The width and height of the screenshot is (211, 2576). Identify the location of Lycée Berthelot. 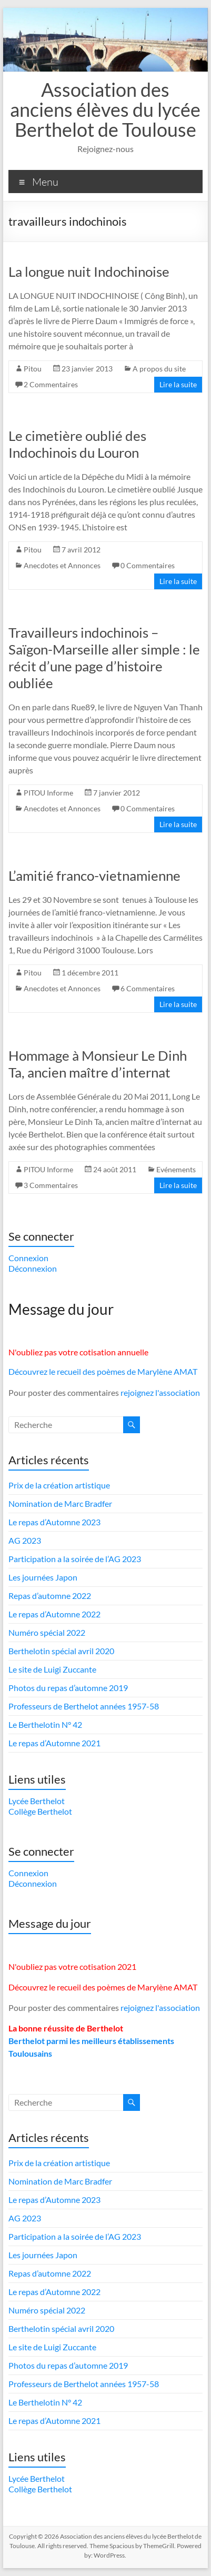
(36, 1801).